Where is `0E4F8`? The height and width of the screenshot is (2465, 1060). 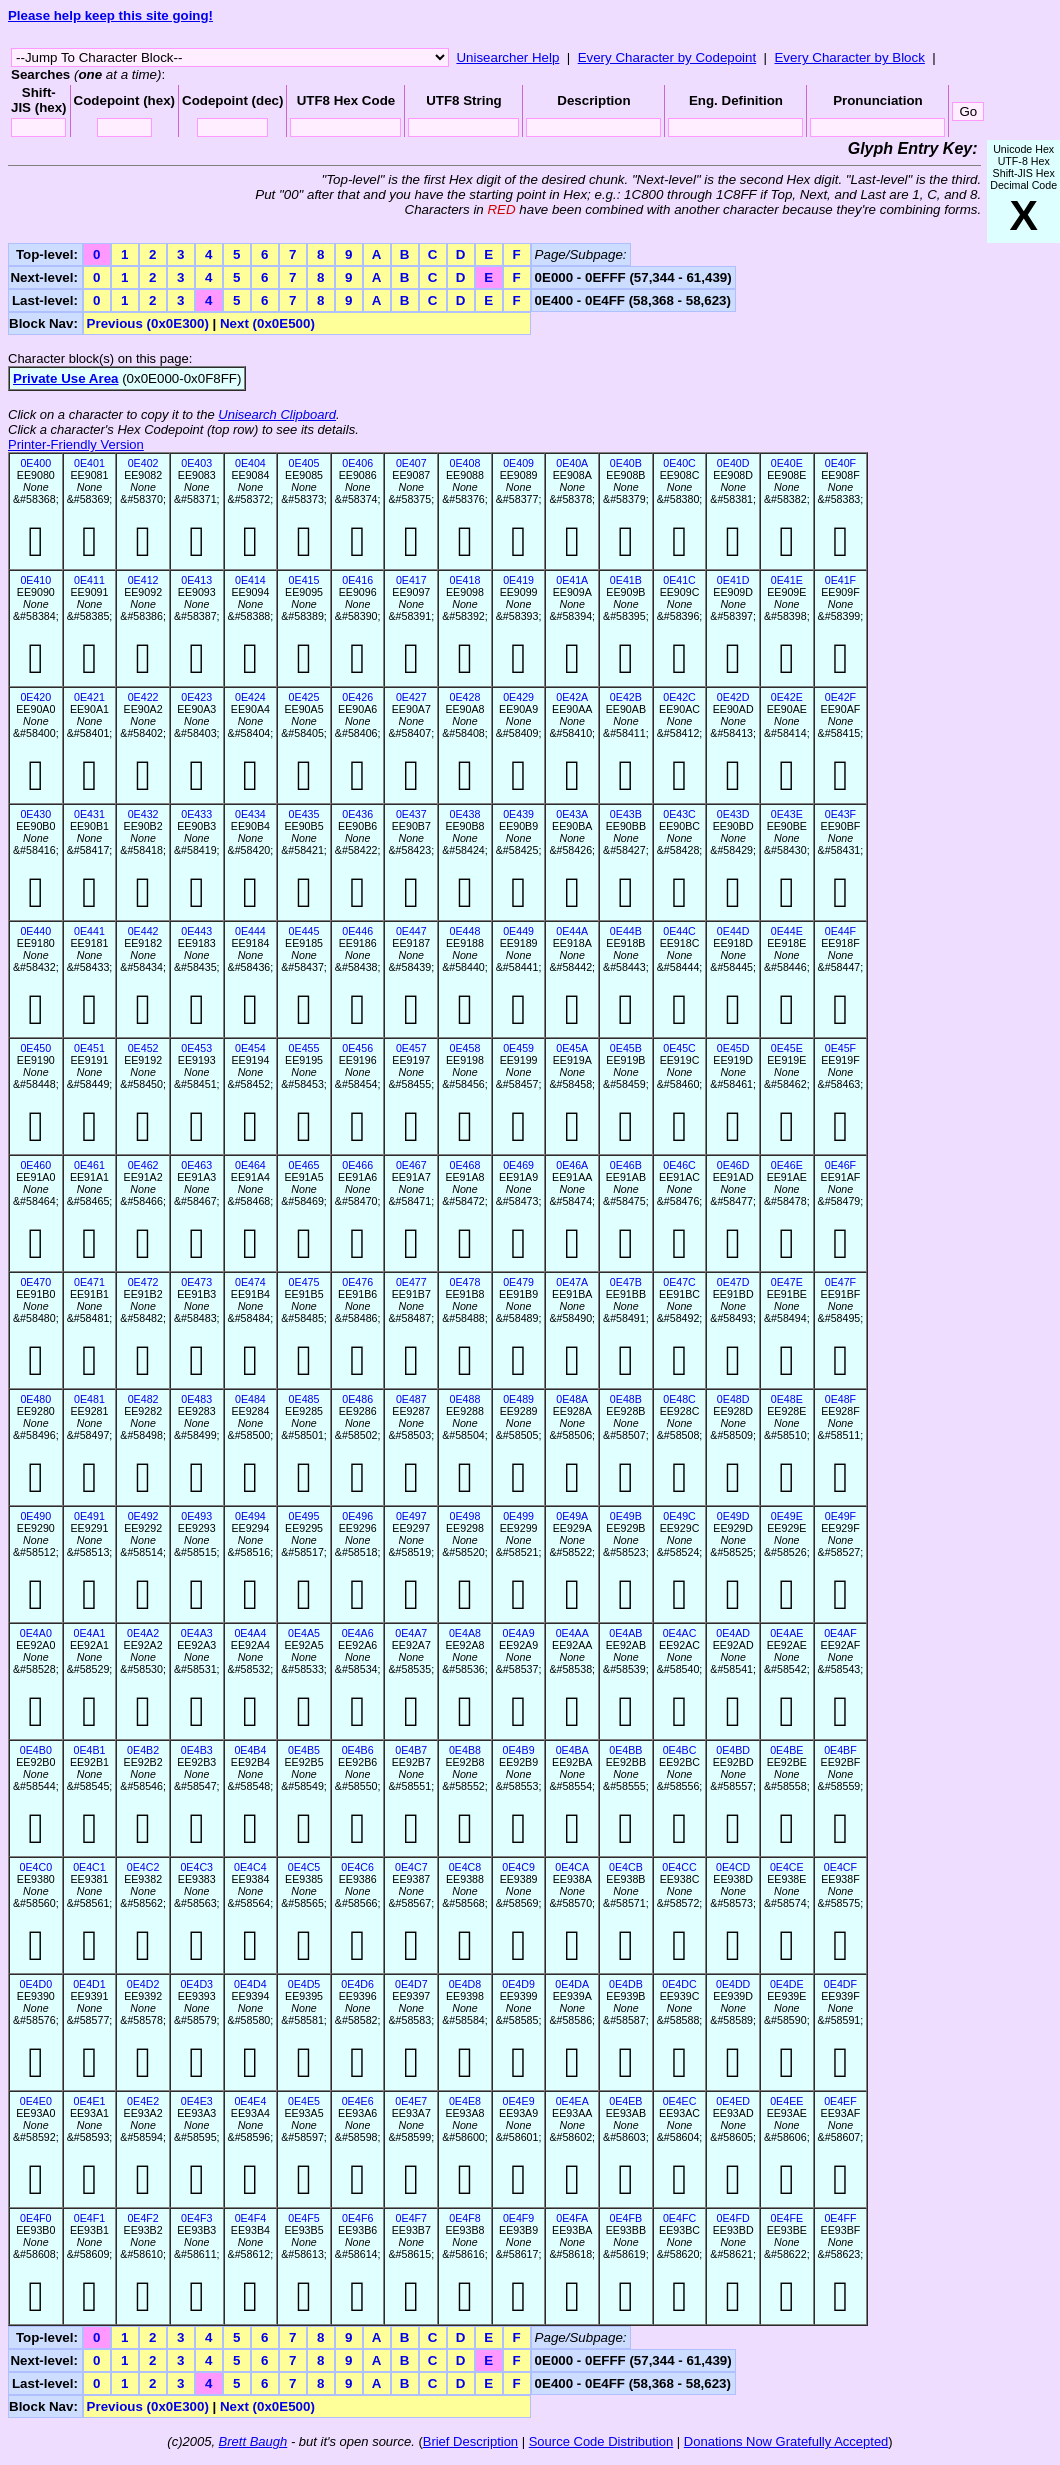 0E4F8 is located at coordinates (464, 2218).